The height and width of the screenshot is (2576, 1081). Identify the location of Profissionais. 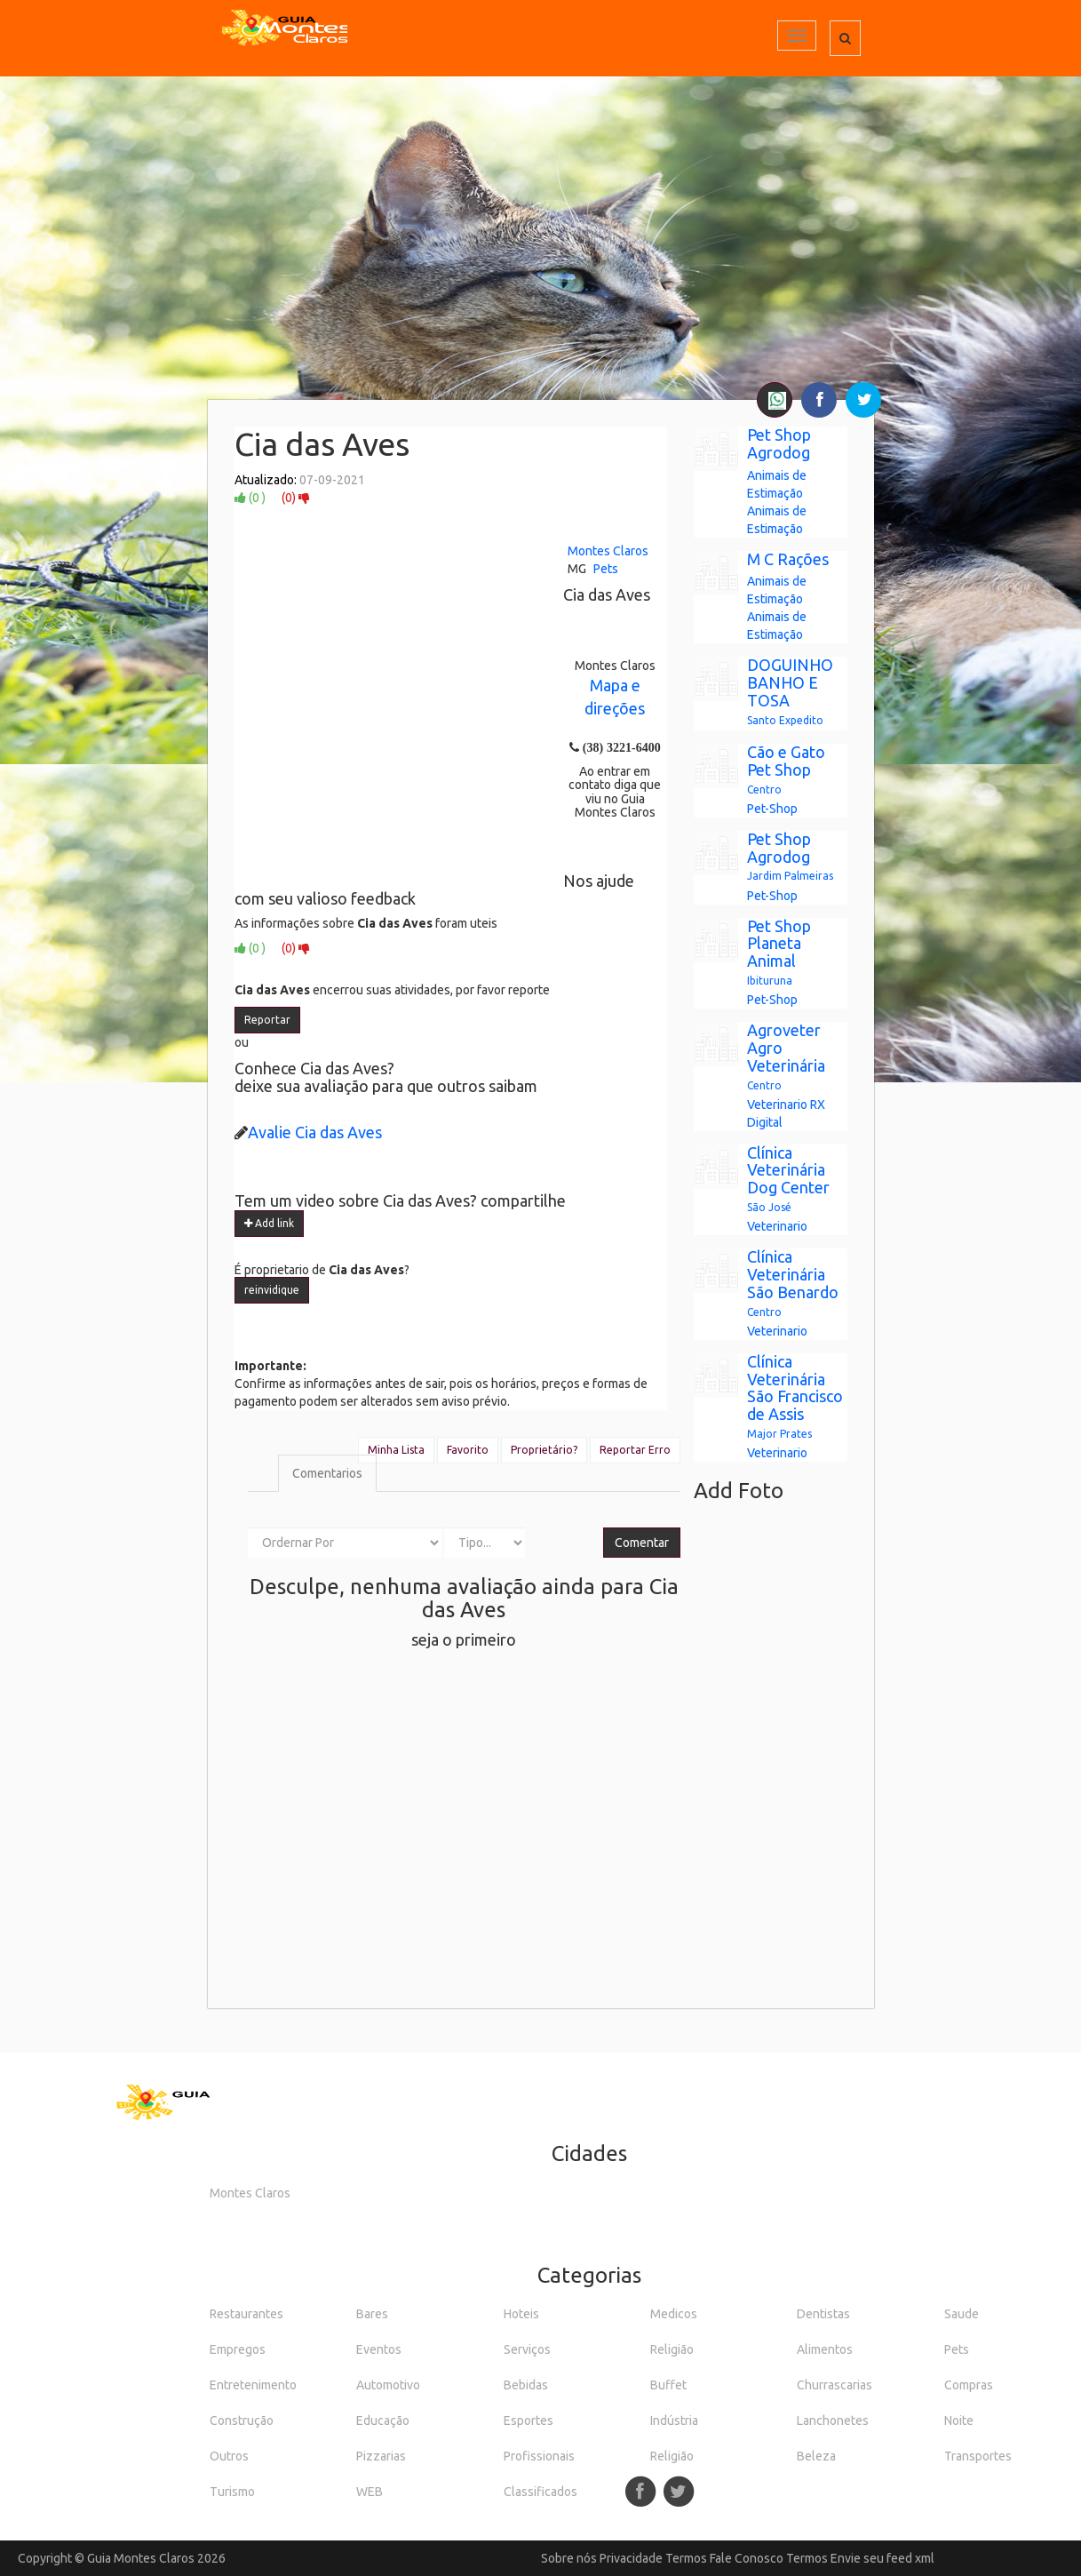
(539, 2456).